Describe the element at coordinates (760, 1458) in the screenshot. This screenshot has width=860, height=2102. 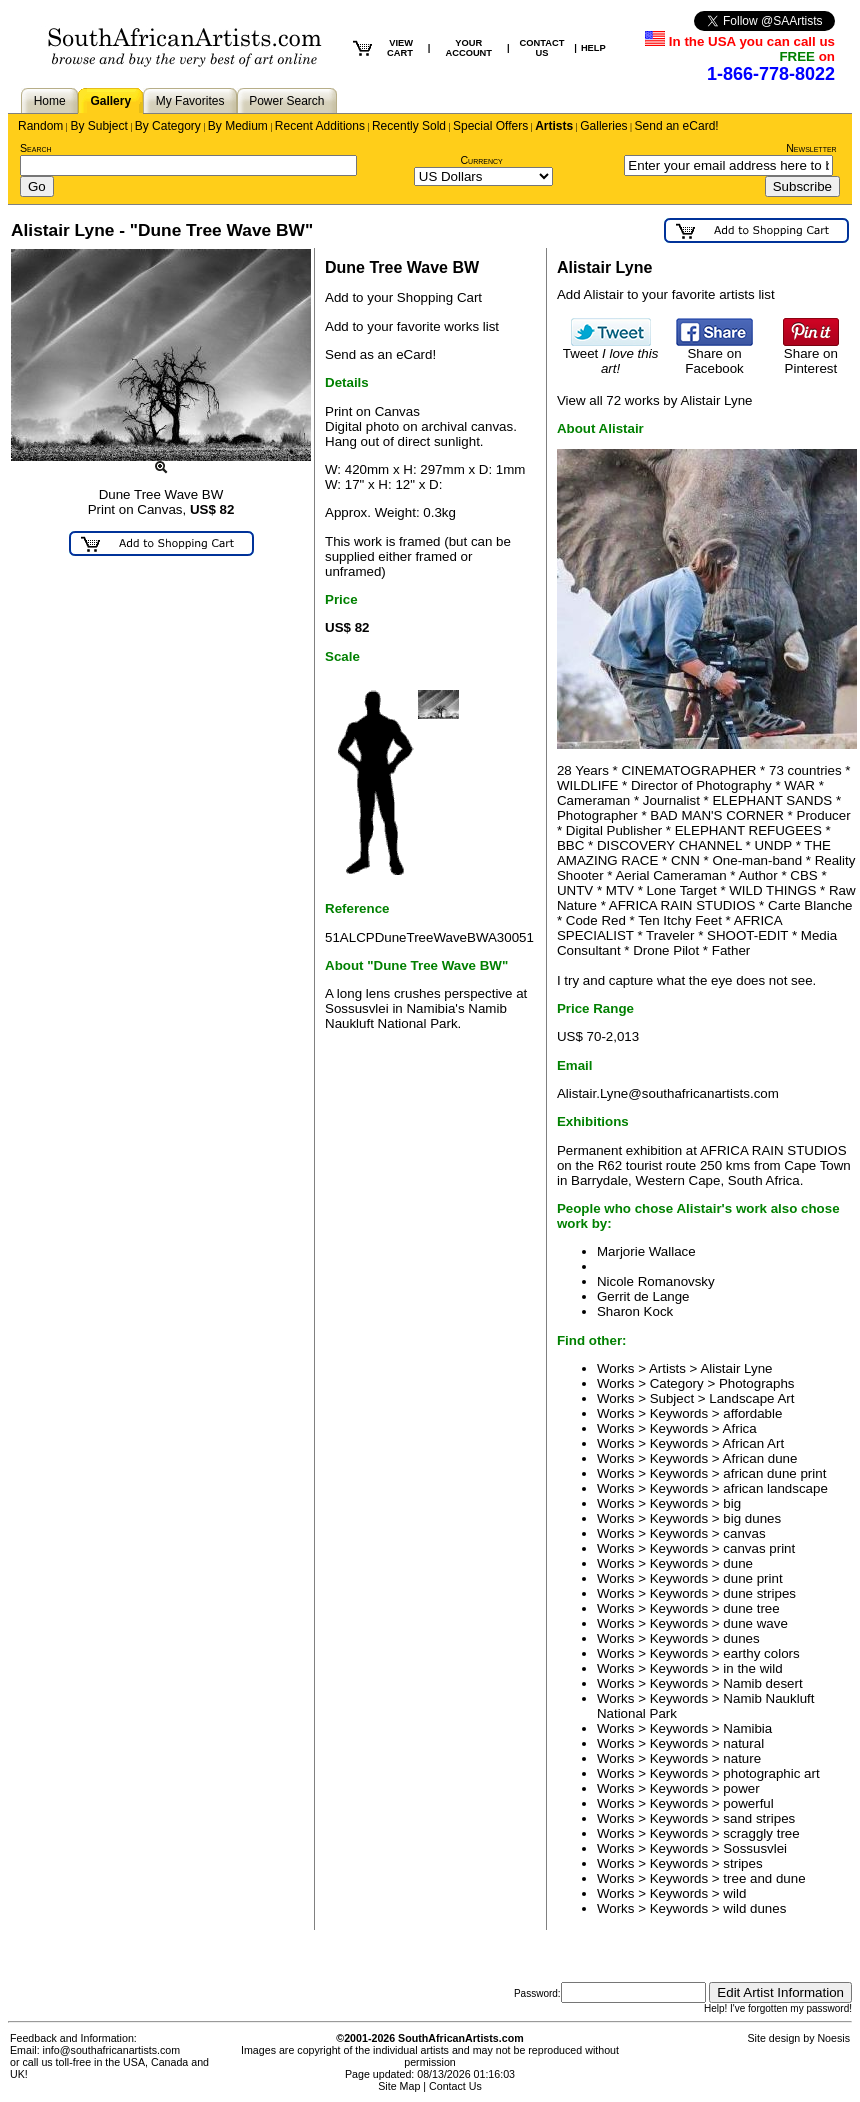
I see `African dune` at that location.